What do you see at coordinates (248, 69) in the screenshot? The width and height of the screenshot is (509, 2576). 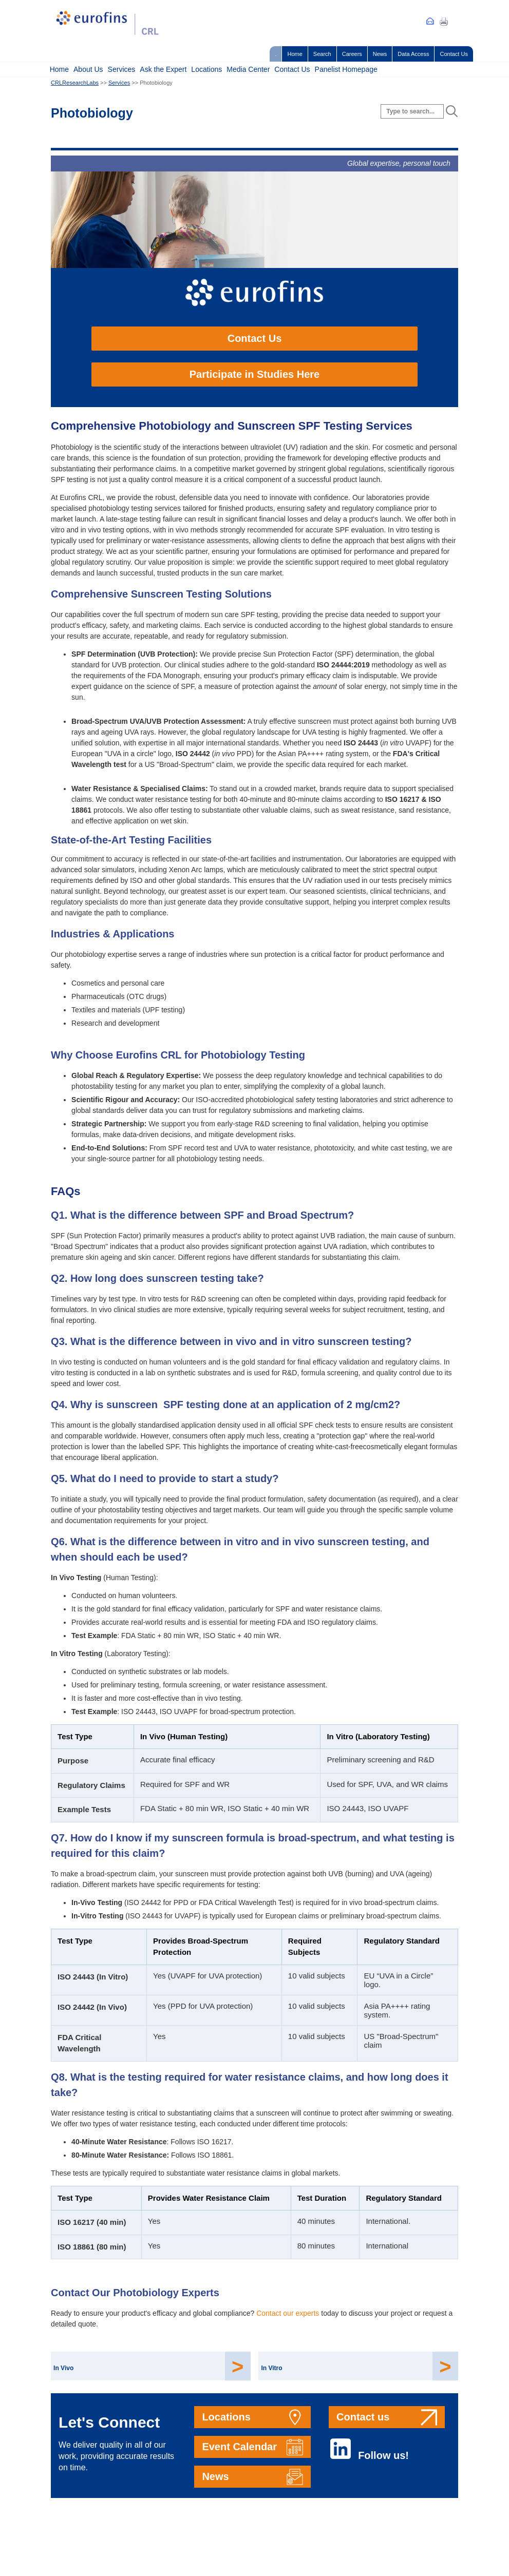 I see `Media Center` at bounding box center [248, 69].